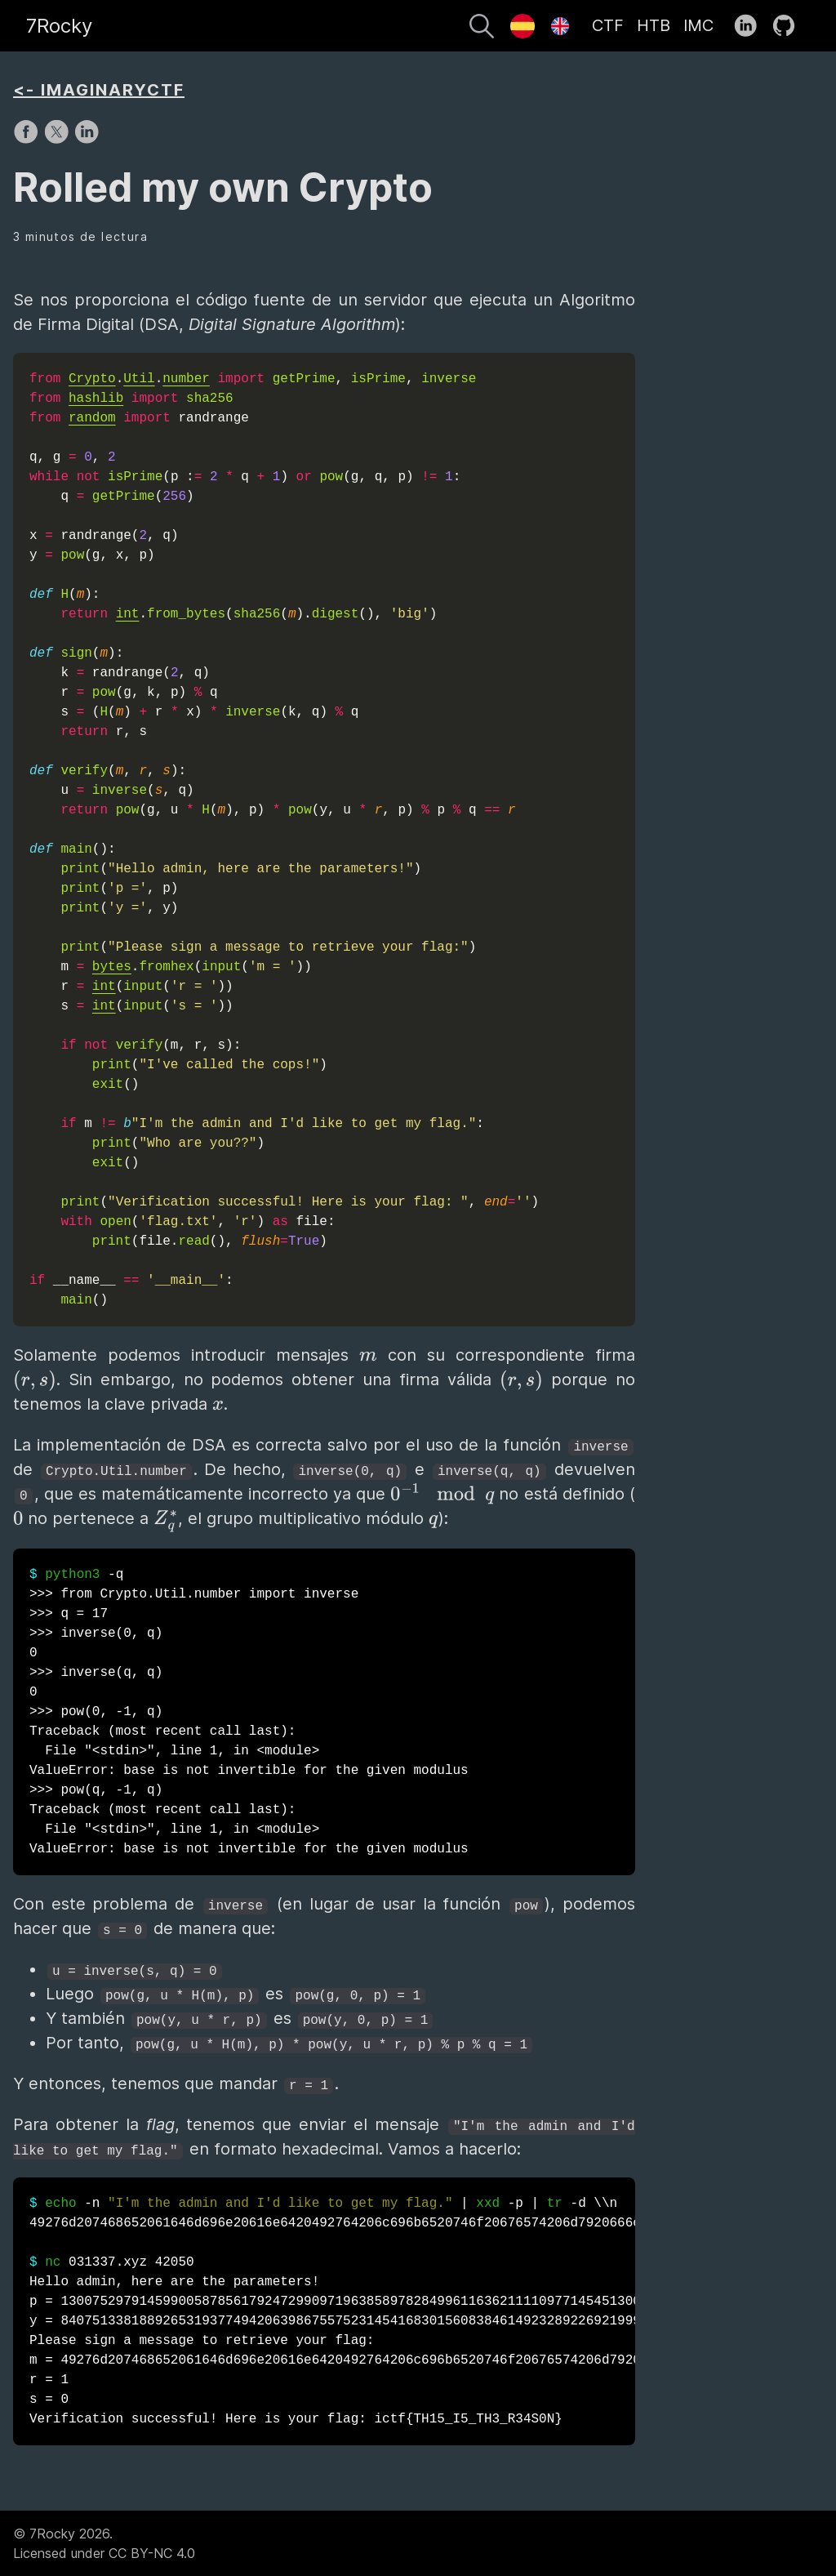  I want to click on HTB, so click(653, 25).